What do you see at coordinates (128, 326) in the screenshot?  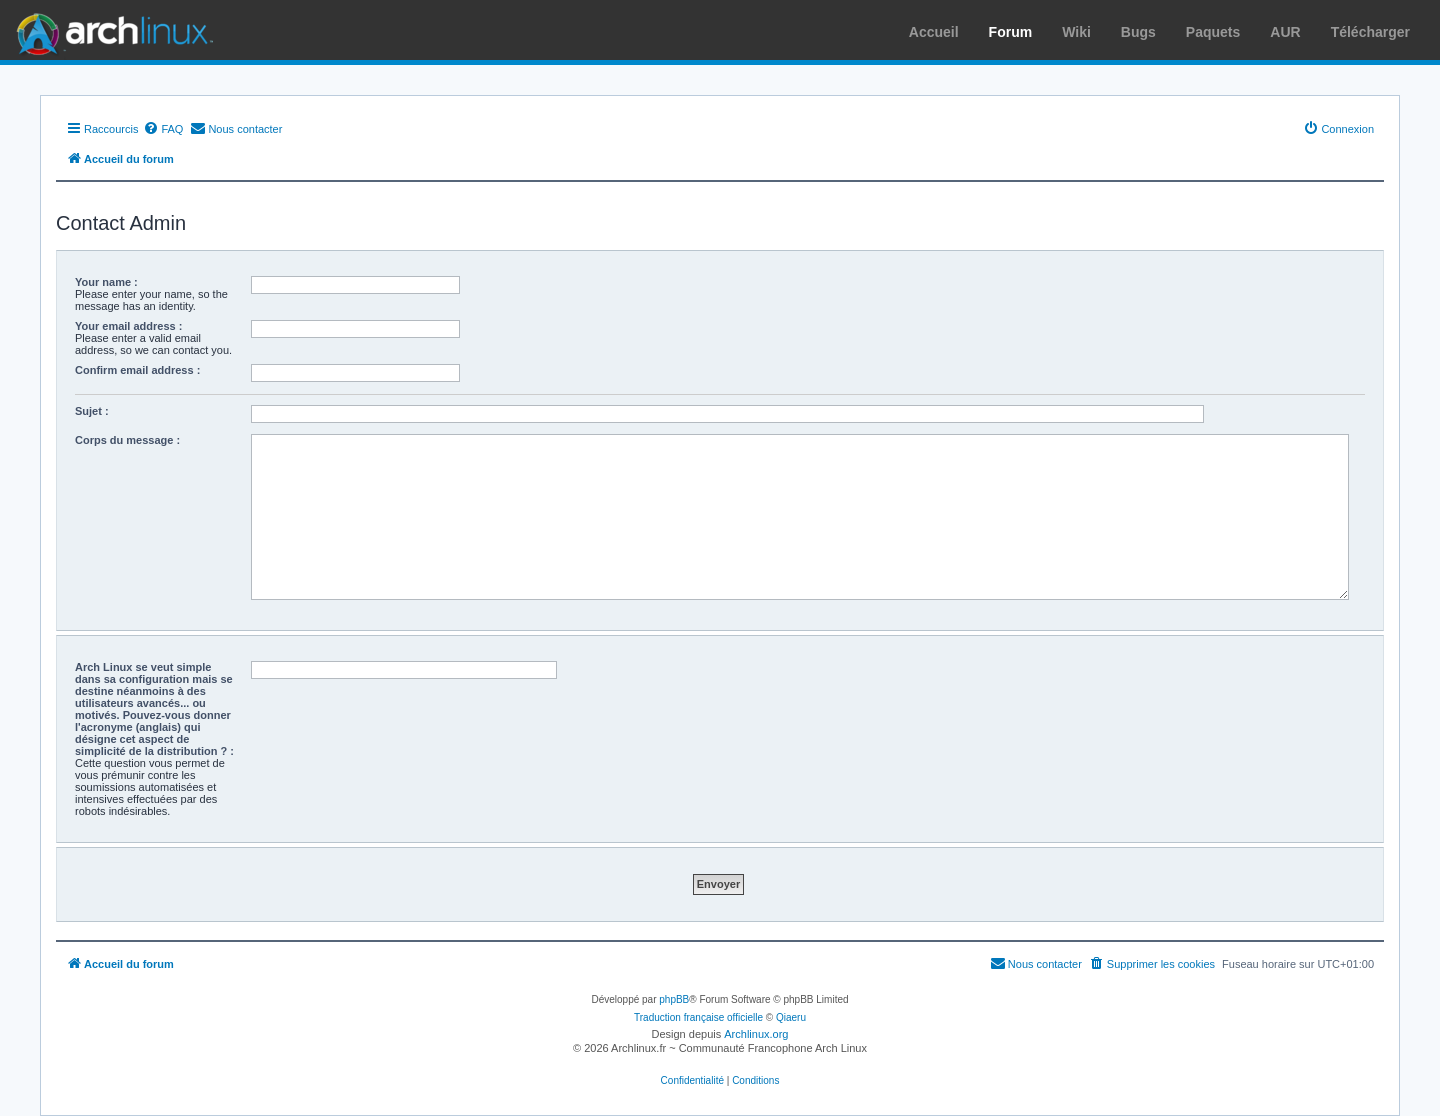 I see `Your email address :` at bounding box center [128, 326].